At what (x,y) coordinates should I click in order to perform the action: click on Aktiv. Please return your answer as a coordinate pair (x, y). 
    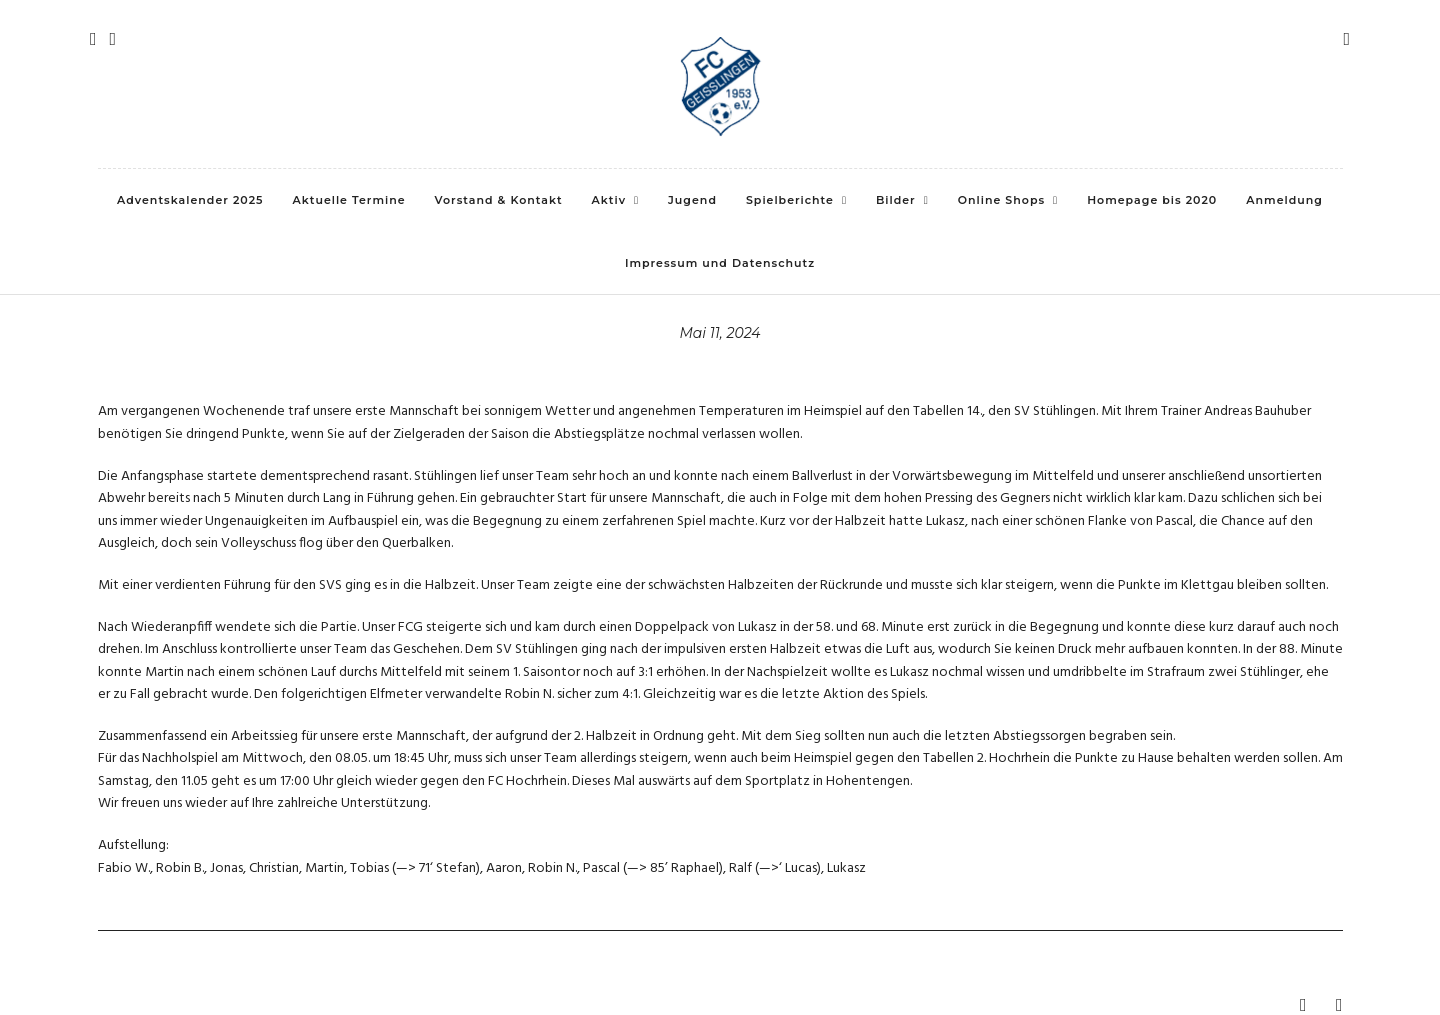
    Looking at the image, I should click on (609, 200).